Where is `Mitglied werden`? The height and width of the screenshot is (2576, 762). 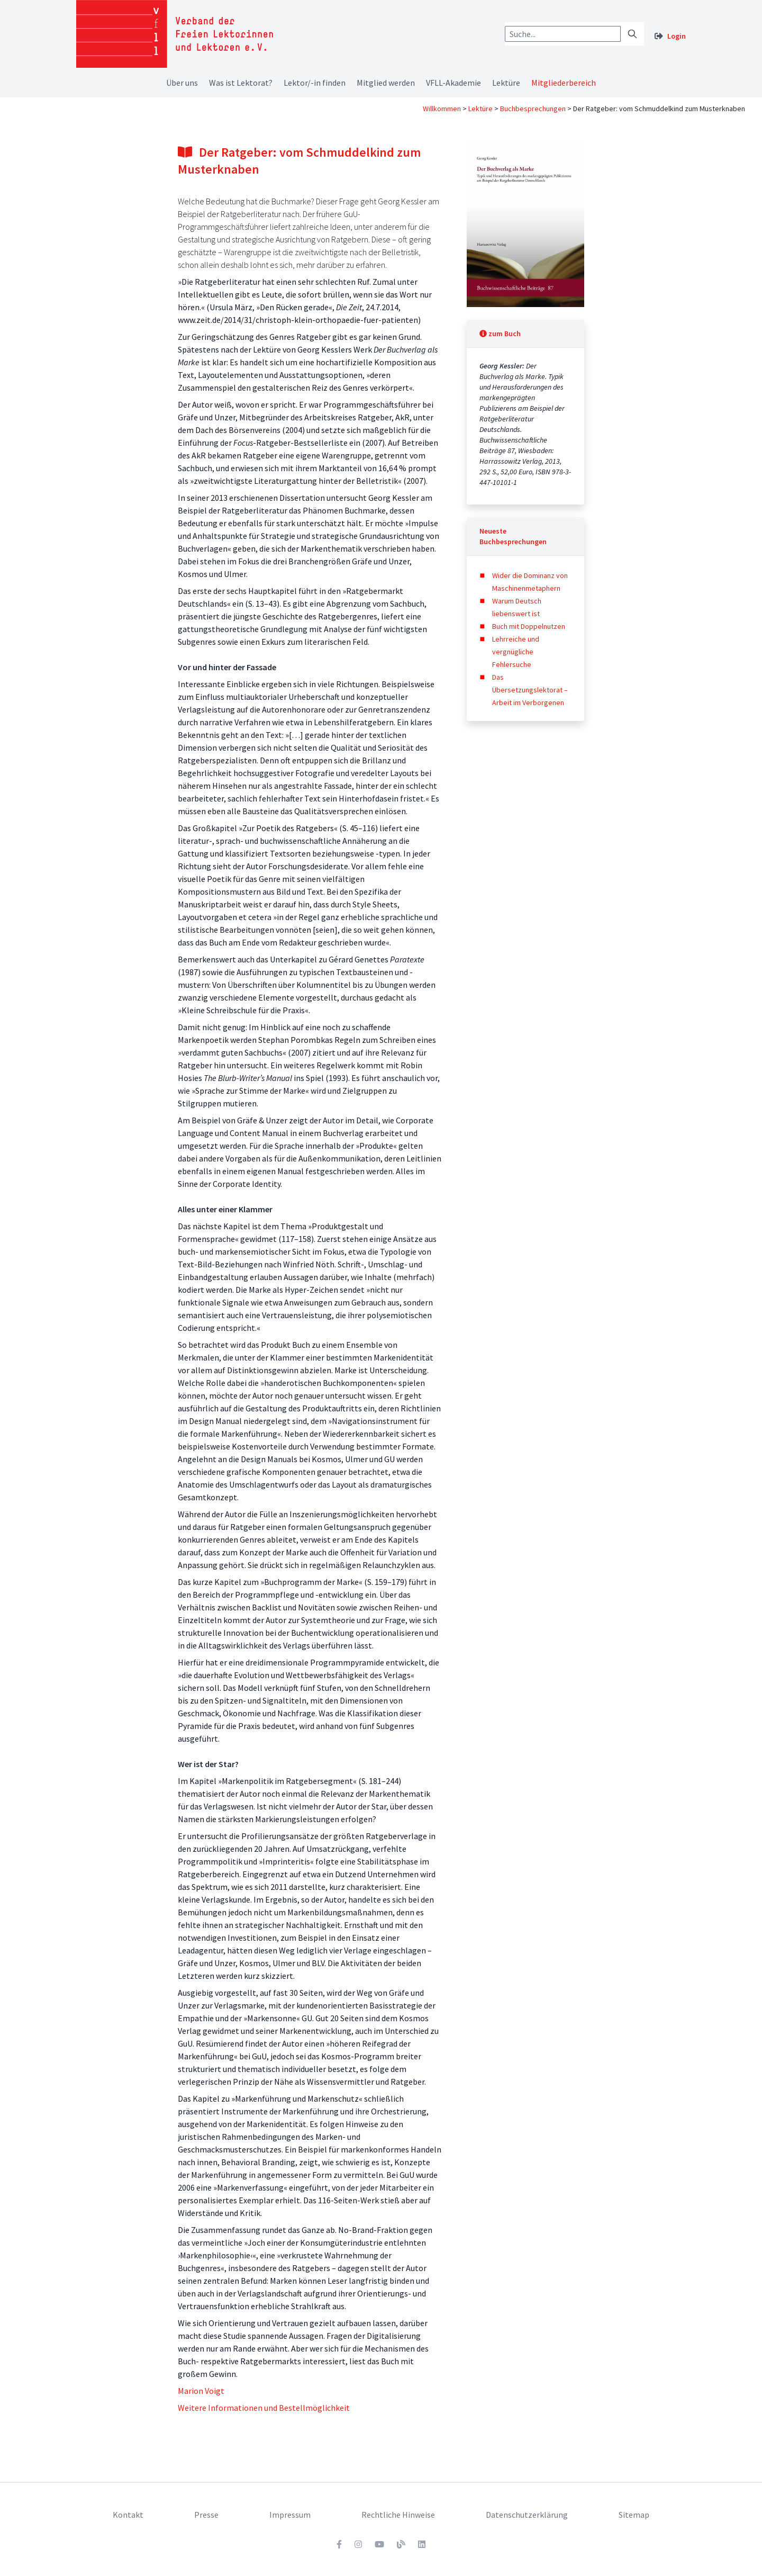
Mitglied werden is located at coordinates (386, 82).